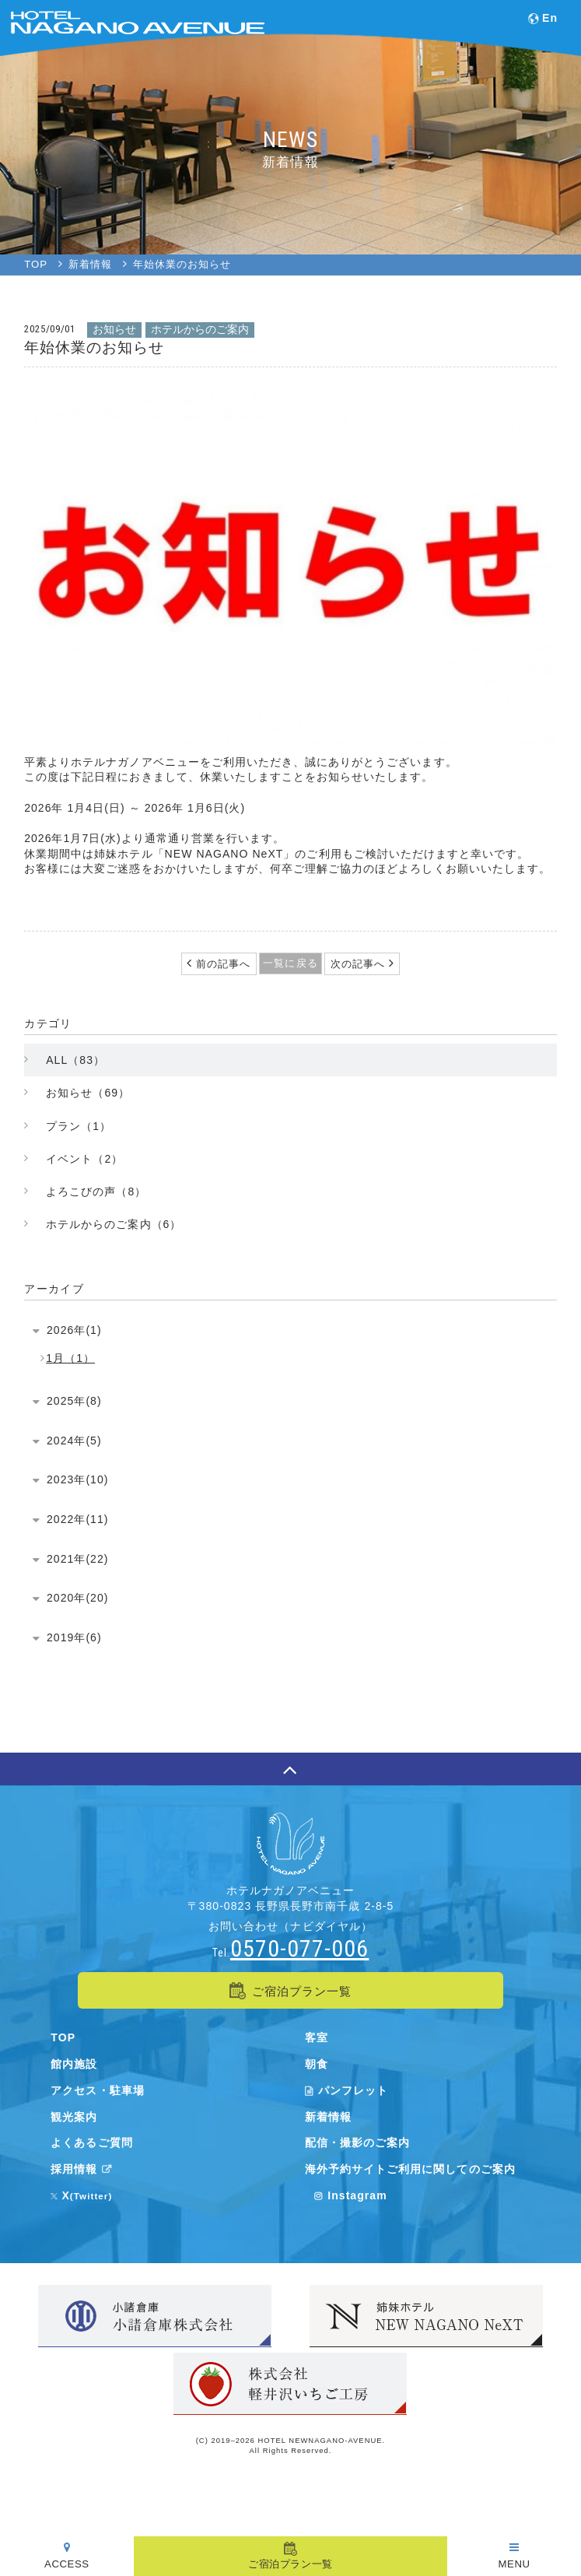 This screenshot has height=2576, width=581. I want to click on お知らせ（69）, so click(88, 1092).